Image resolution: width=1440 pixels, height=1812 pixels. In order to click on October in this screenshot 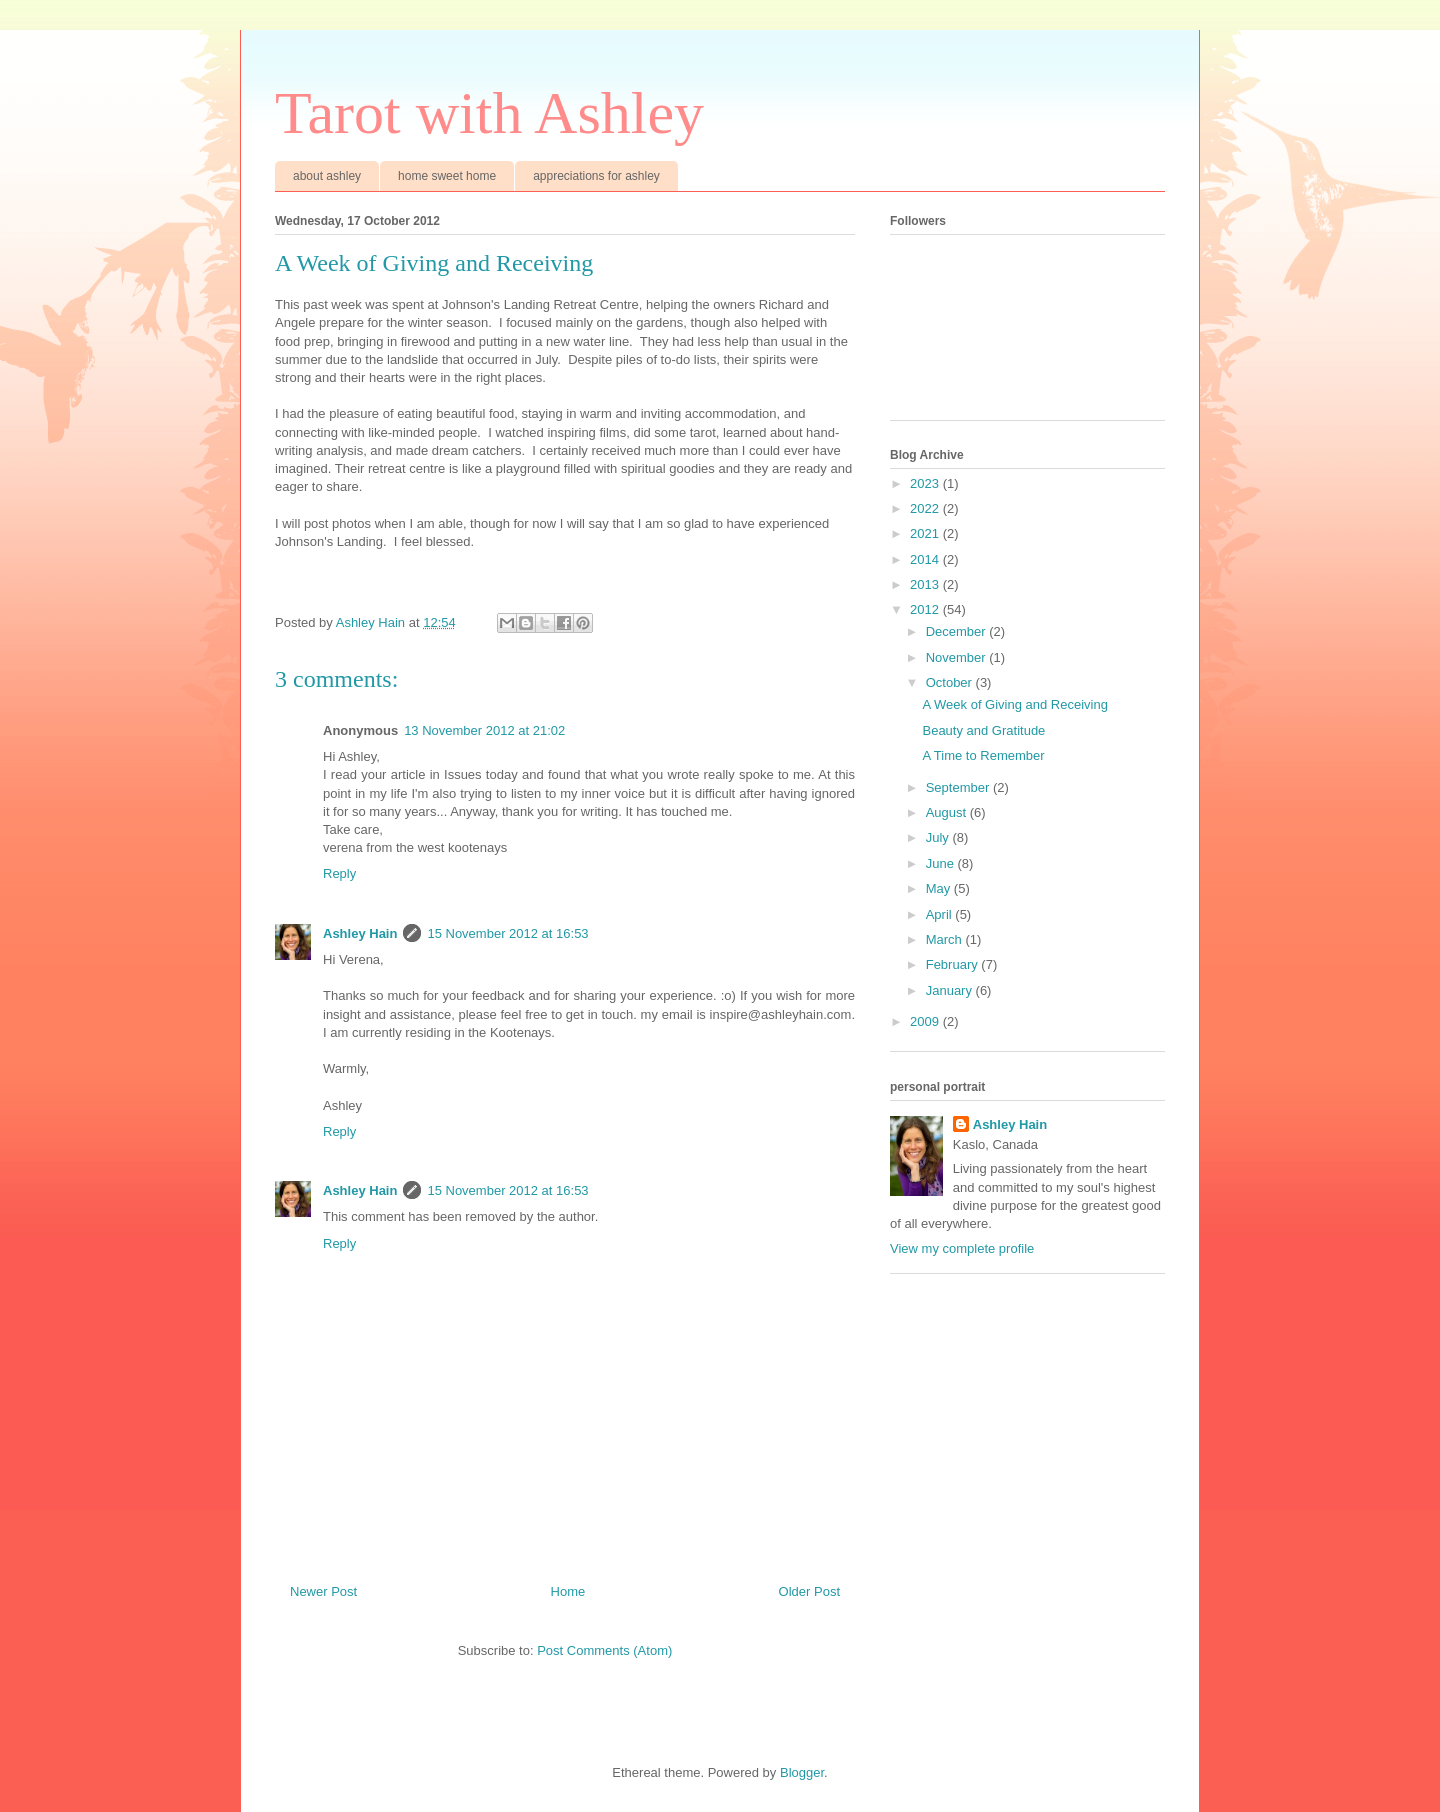, I will do `click(951, 682)`.